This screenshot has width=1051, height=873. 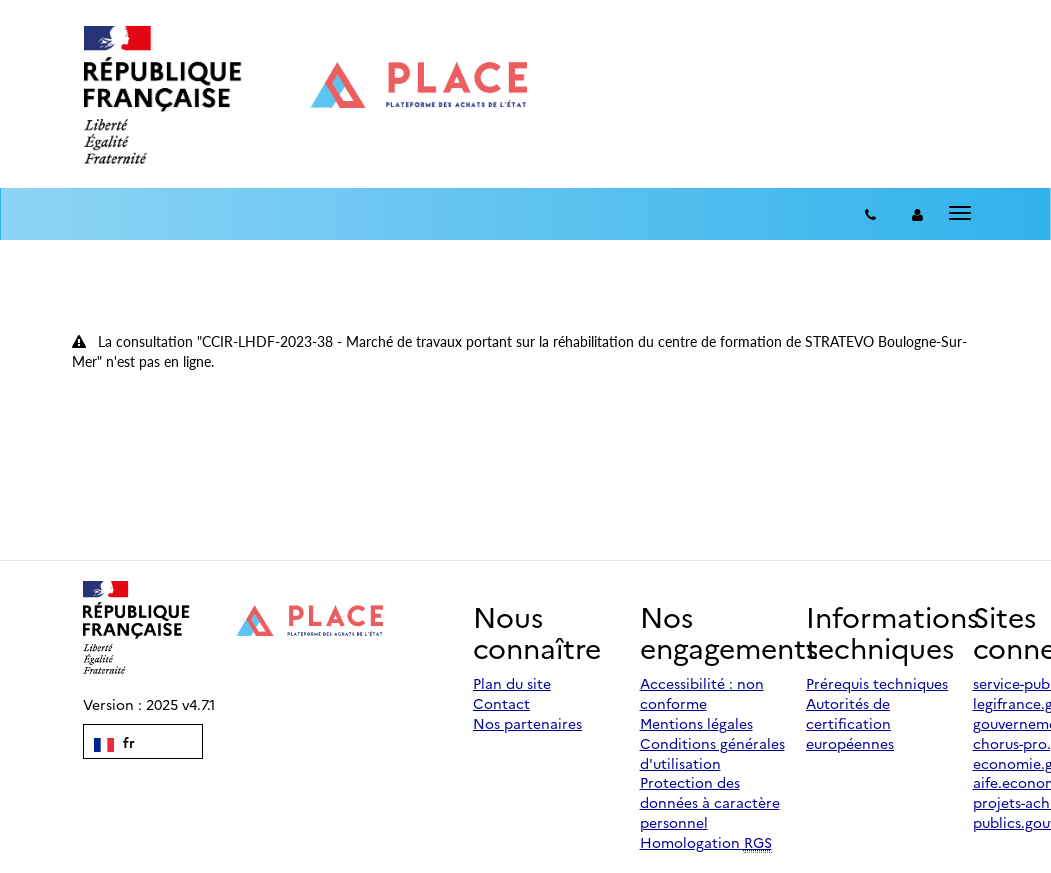 I want to click on Prérequis techniques, so click(x=877, y=683).